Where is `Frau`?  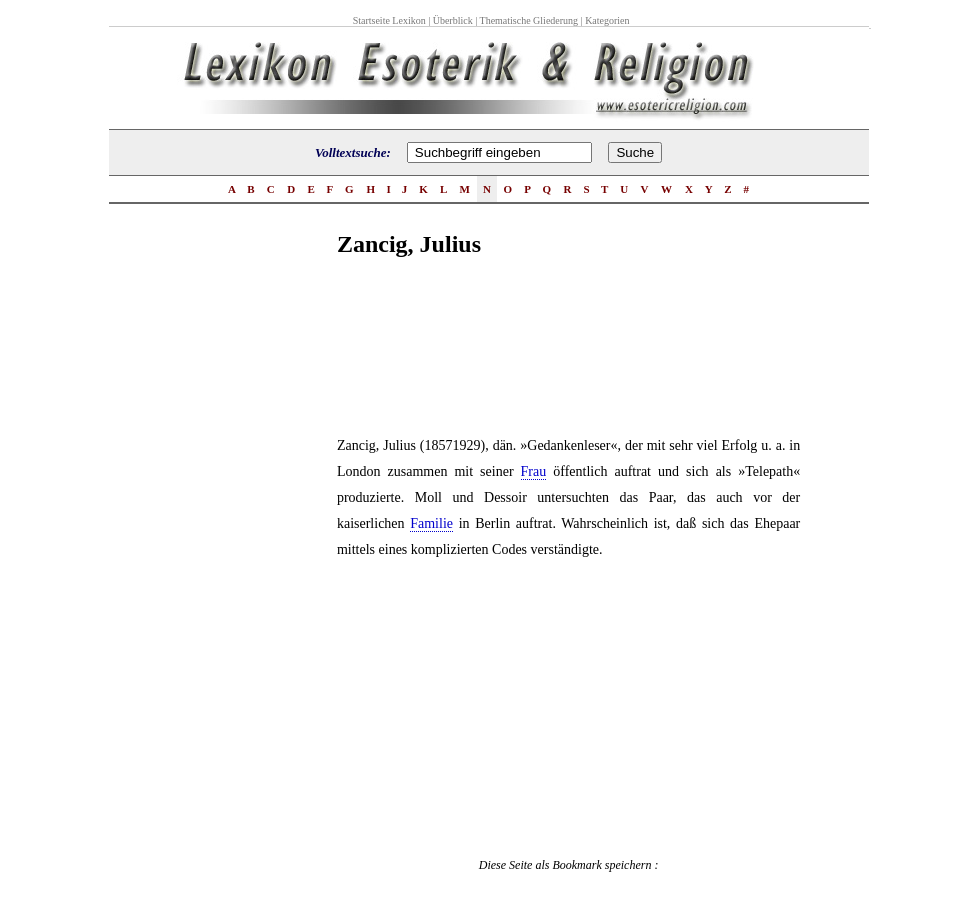
Frau is located at coordinates (534, 471).